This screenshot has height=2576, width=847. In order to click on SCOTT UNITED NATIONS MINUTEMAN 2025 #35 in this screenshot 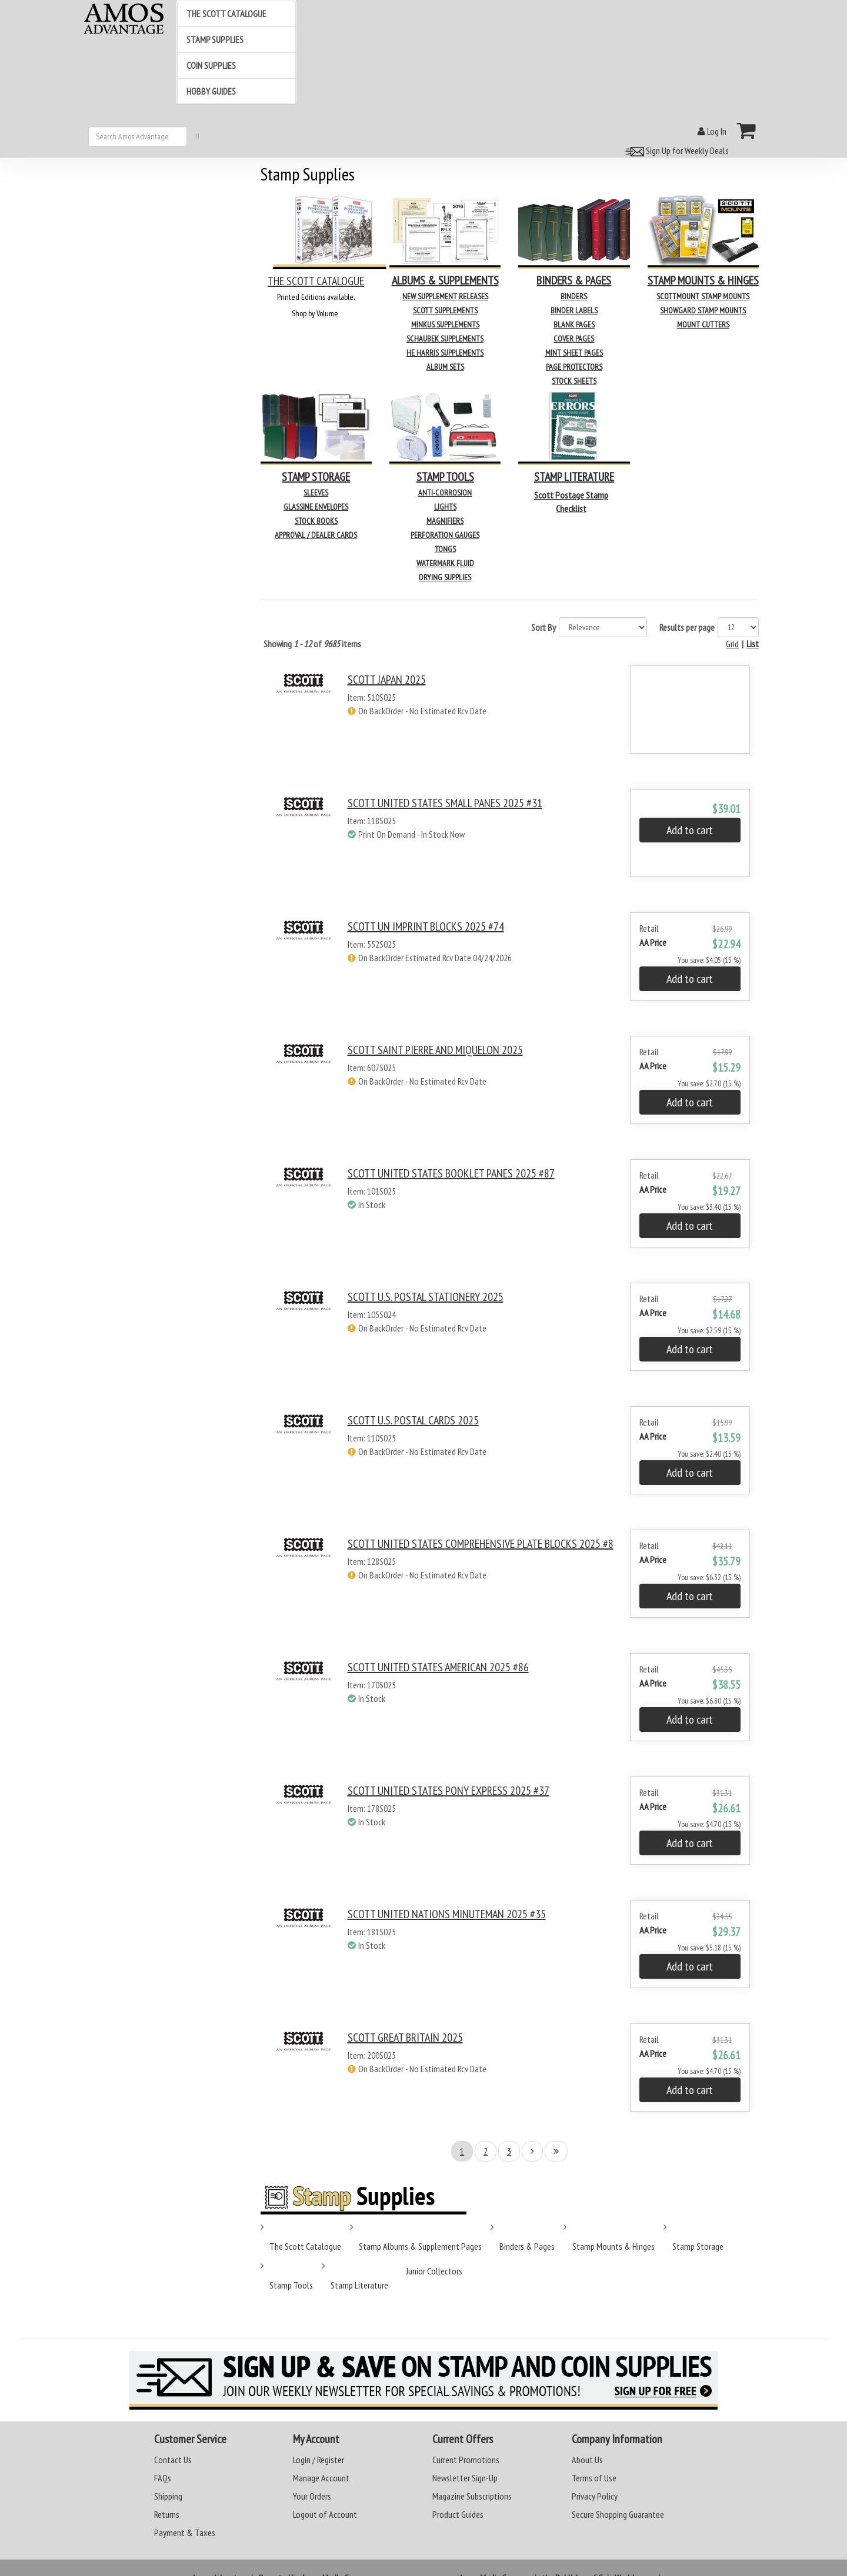, I will do `click(447, 1914)`.